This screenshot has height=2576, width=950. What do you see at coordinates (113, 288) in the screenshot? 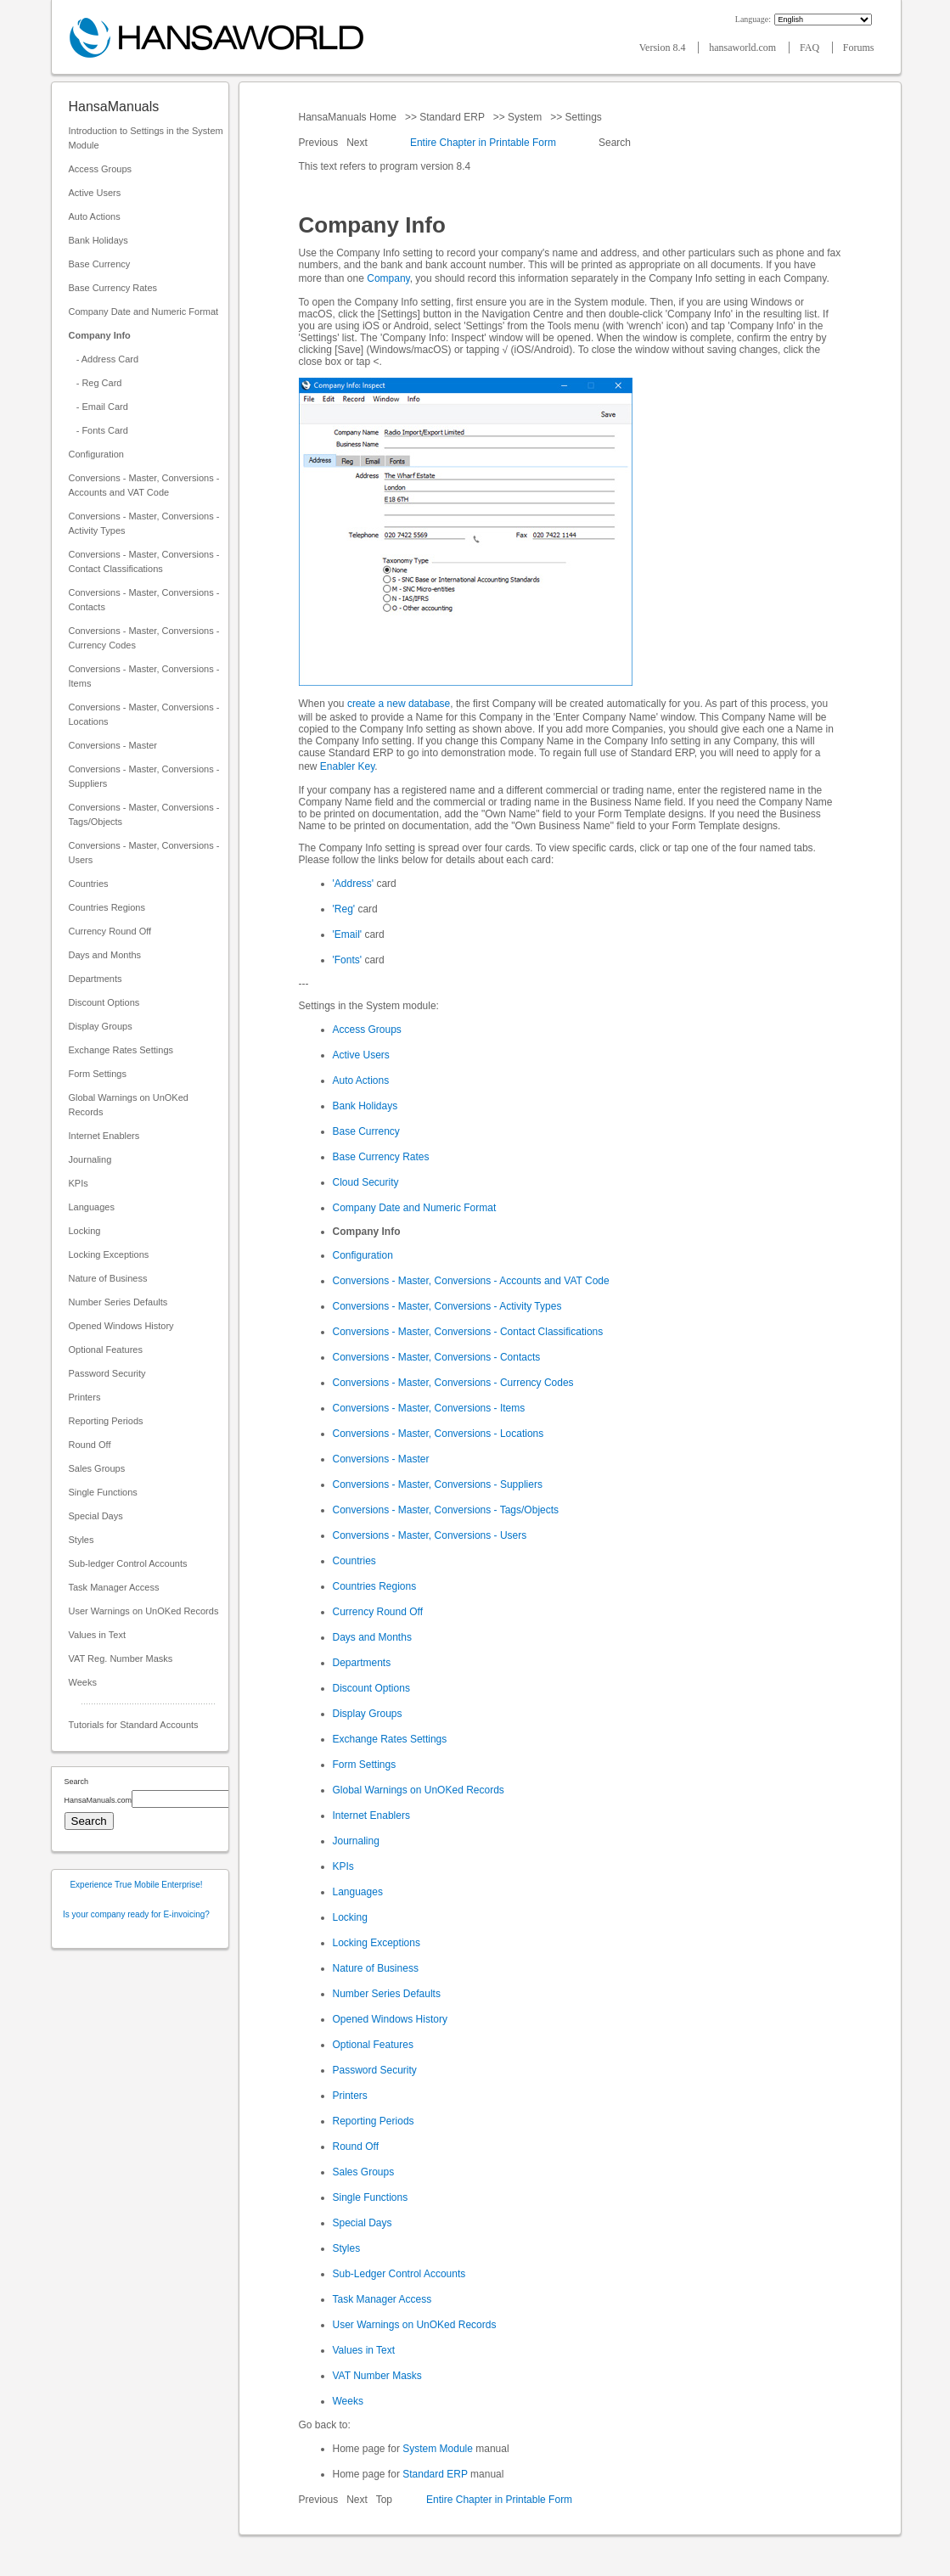
I see `Base Currency Rates` at bounding box center [113, 288].